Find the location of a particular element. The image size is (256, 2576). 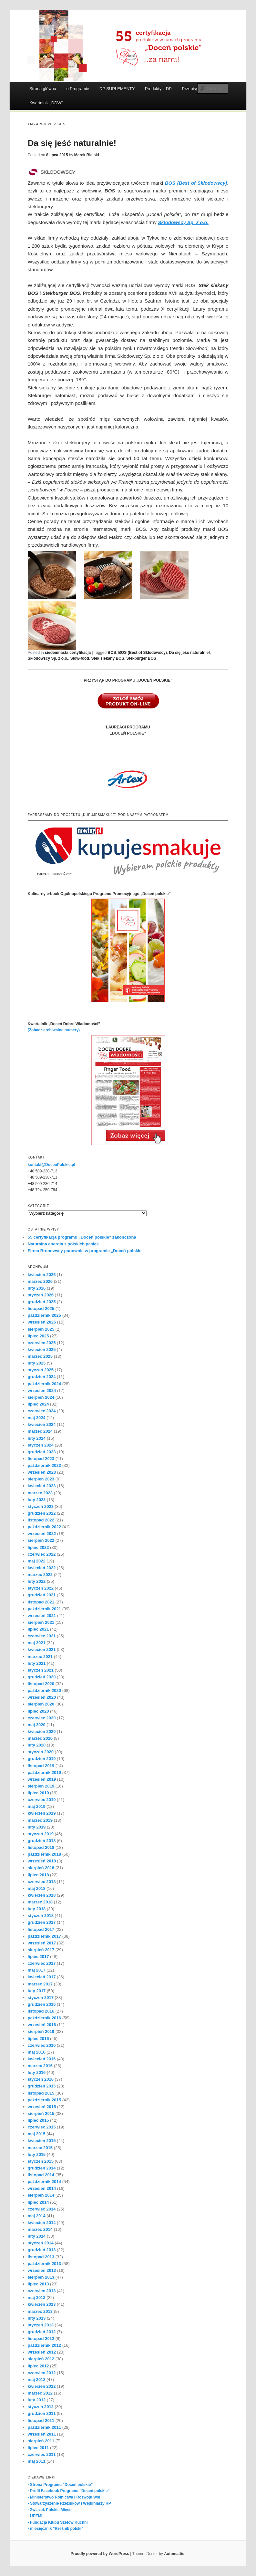

luty 2026 is located at coordinates (37, 1288).